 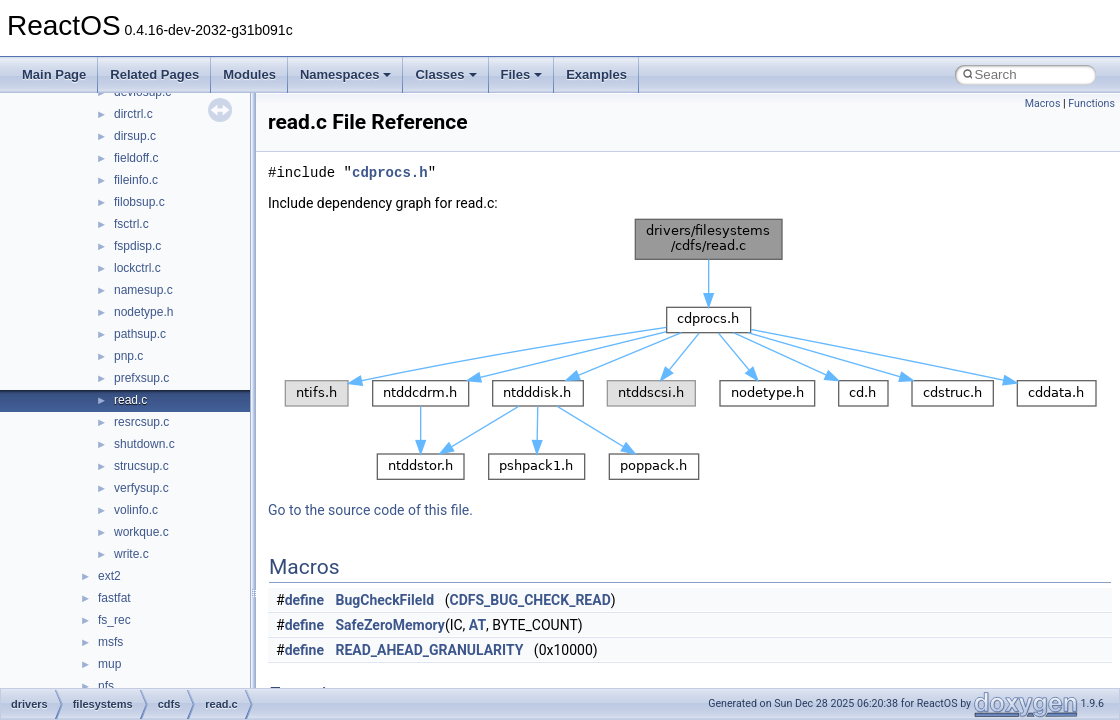 What do you see at coordinates (133, 114) in the screenshot?
I see `dirctrl.c` at bounding box center [133, 114].